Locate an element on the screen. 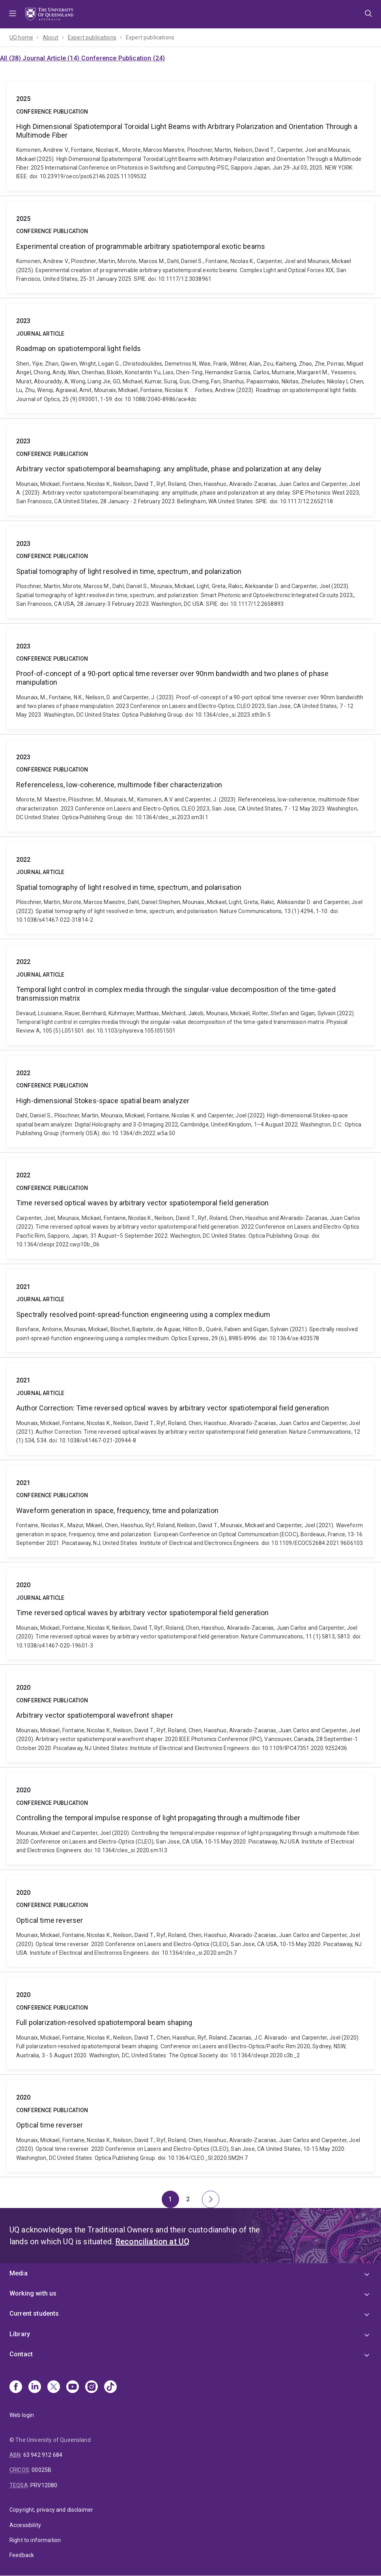  [Facebook] is located at coordinates (15, 2387).